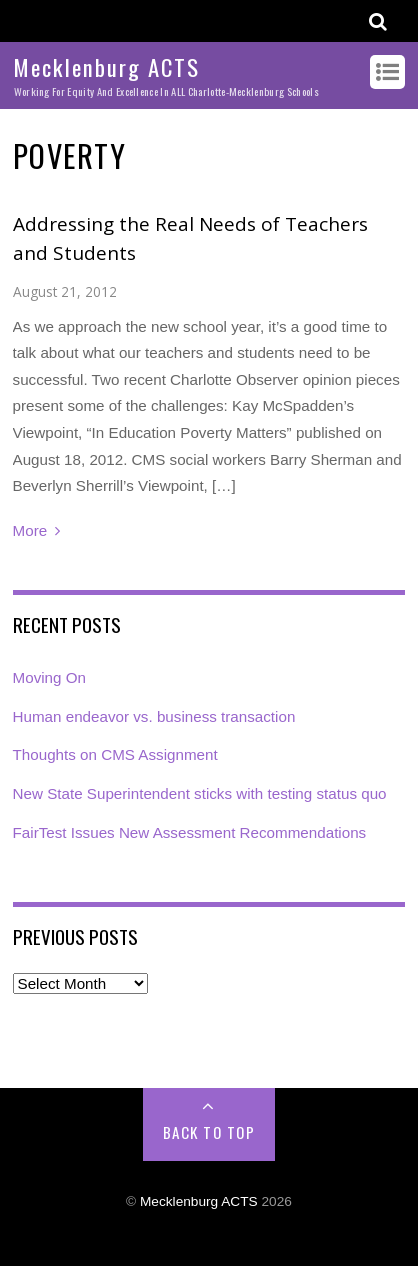 Image resolution: width=418 pixels, height=1266 pixels. What do you see at coordinates (209, 1132) in the screenshot?
I see `Back to Top` at bounding box center [209, 1132].